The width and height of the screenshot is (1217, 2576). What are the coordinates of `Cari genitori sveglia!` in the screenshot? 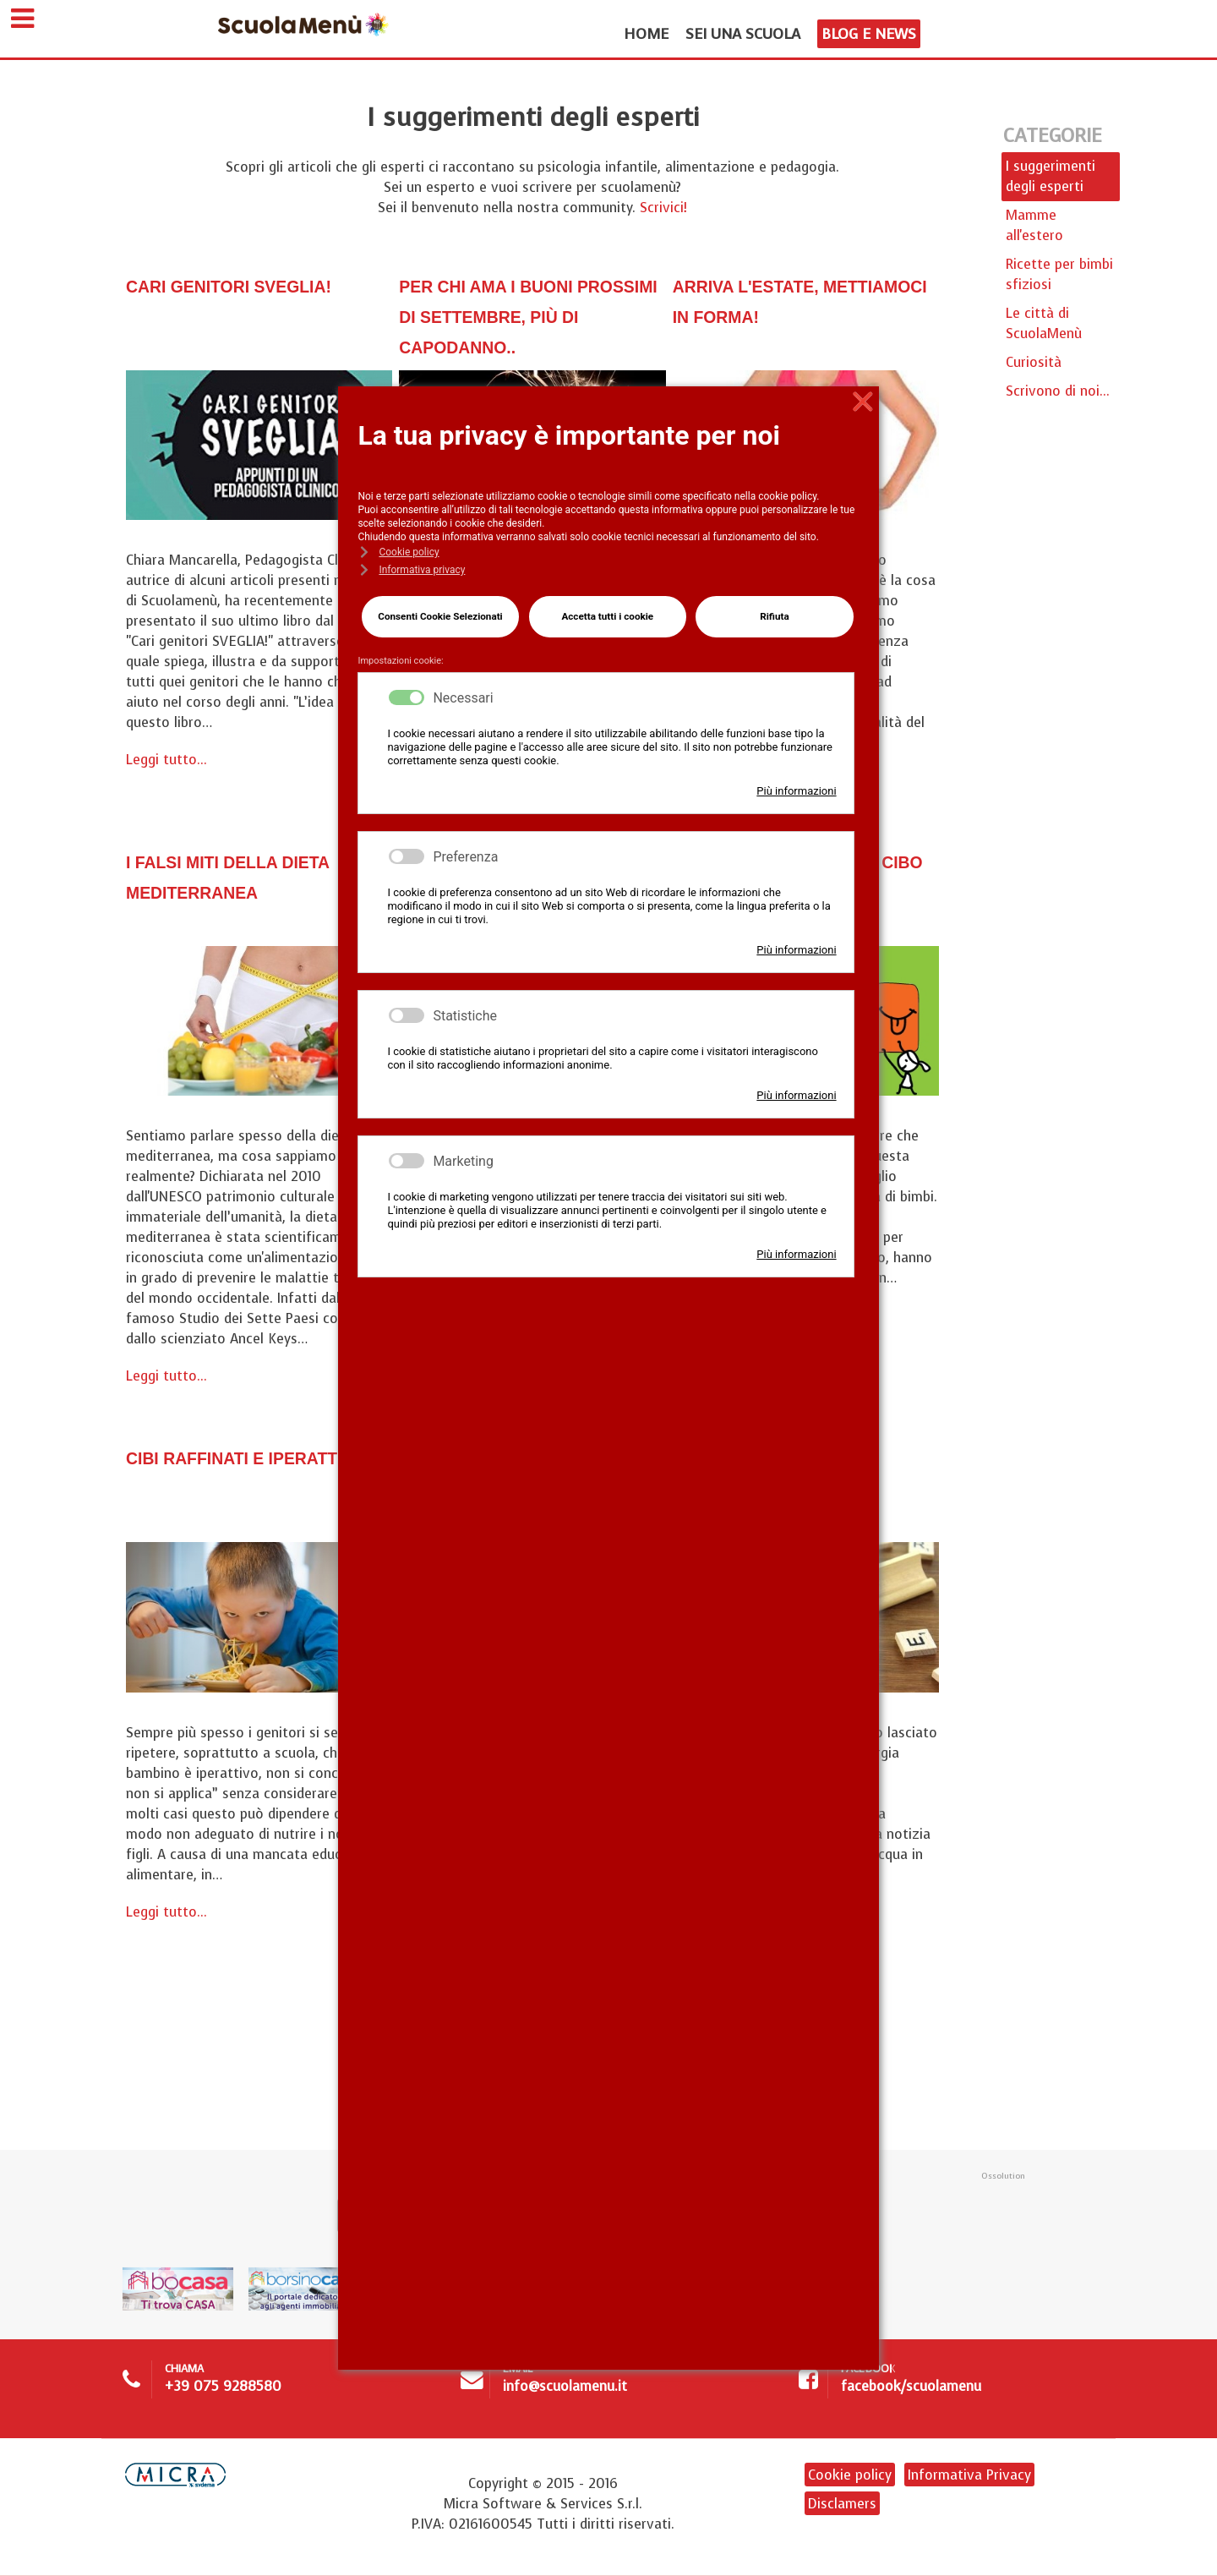 It's located at (253, 287).